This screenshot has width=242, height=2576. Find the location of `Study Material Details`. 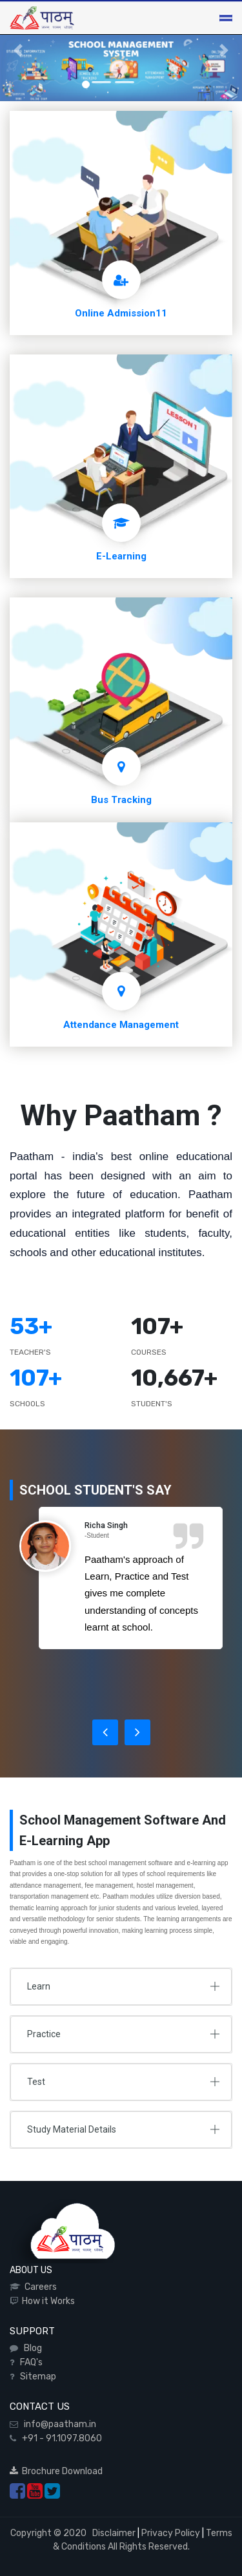

Study Material Details is located at coordinates (71, 2129).